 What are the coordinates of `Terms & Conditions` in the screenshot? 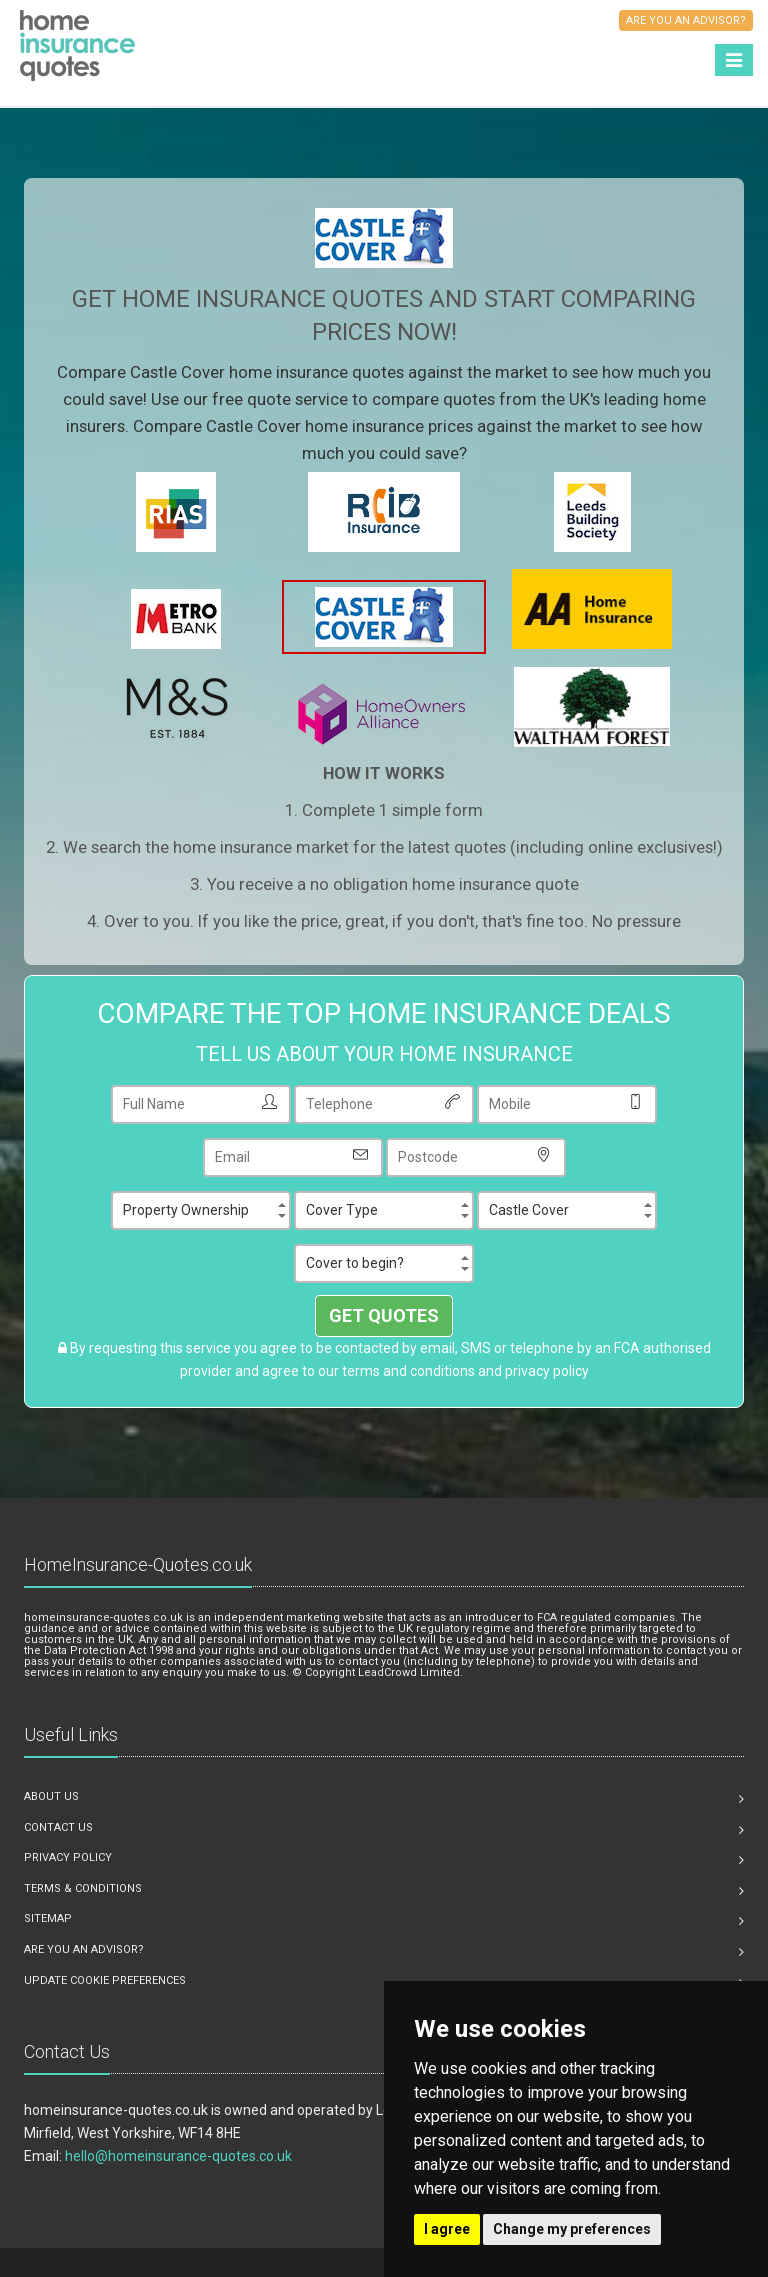 It's located at (83, 1888).